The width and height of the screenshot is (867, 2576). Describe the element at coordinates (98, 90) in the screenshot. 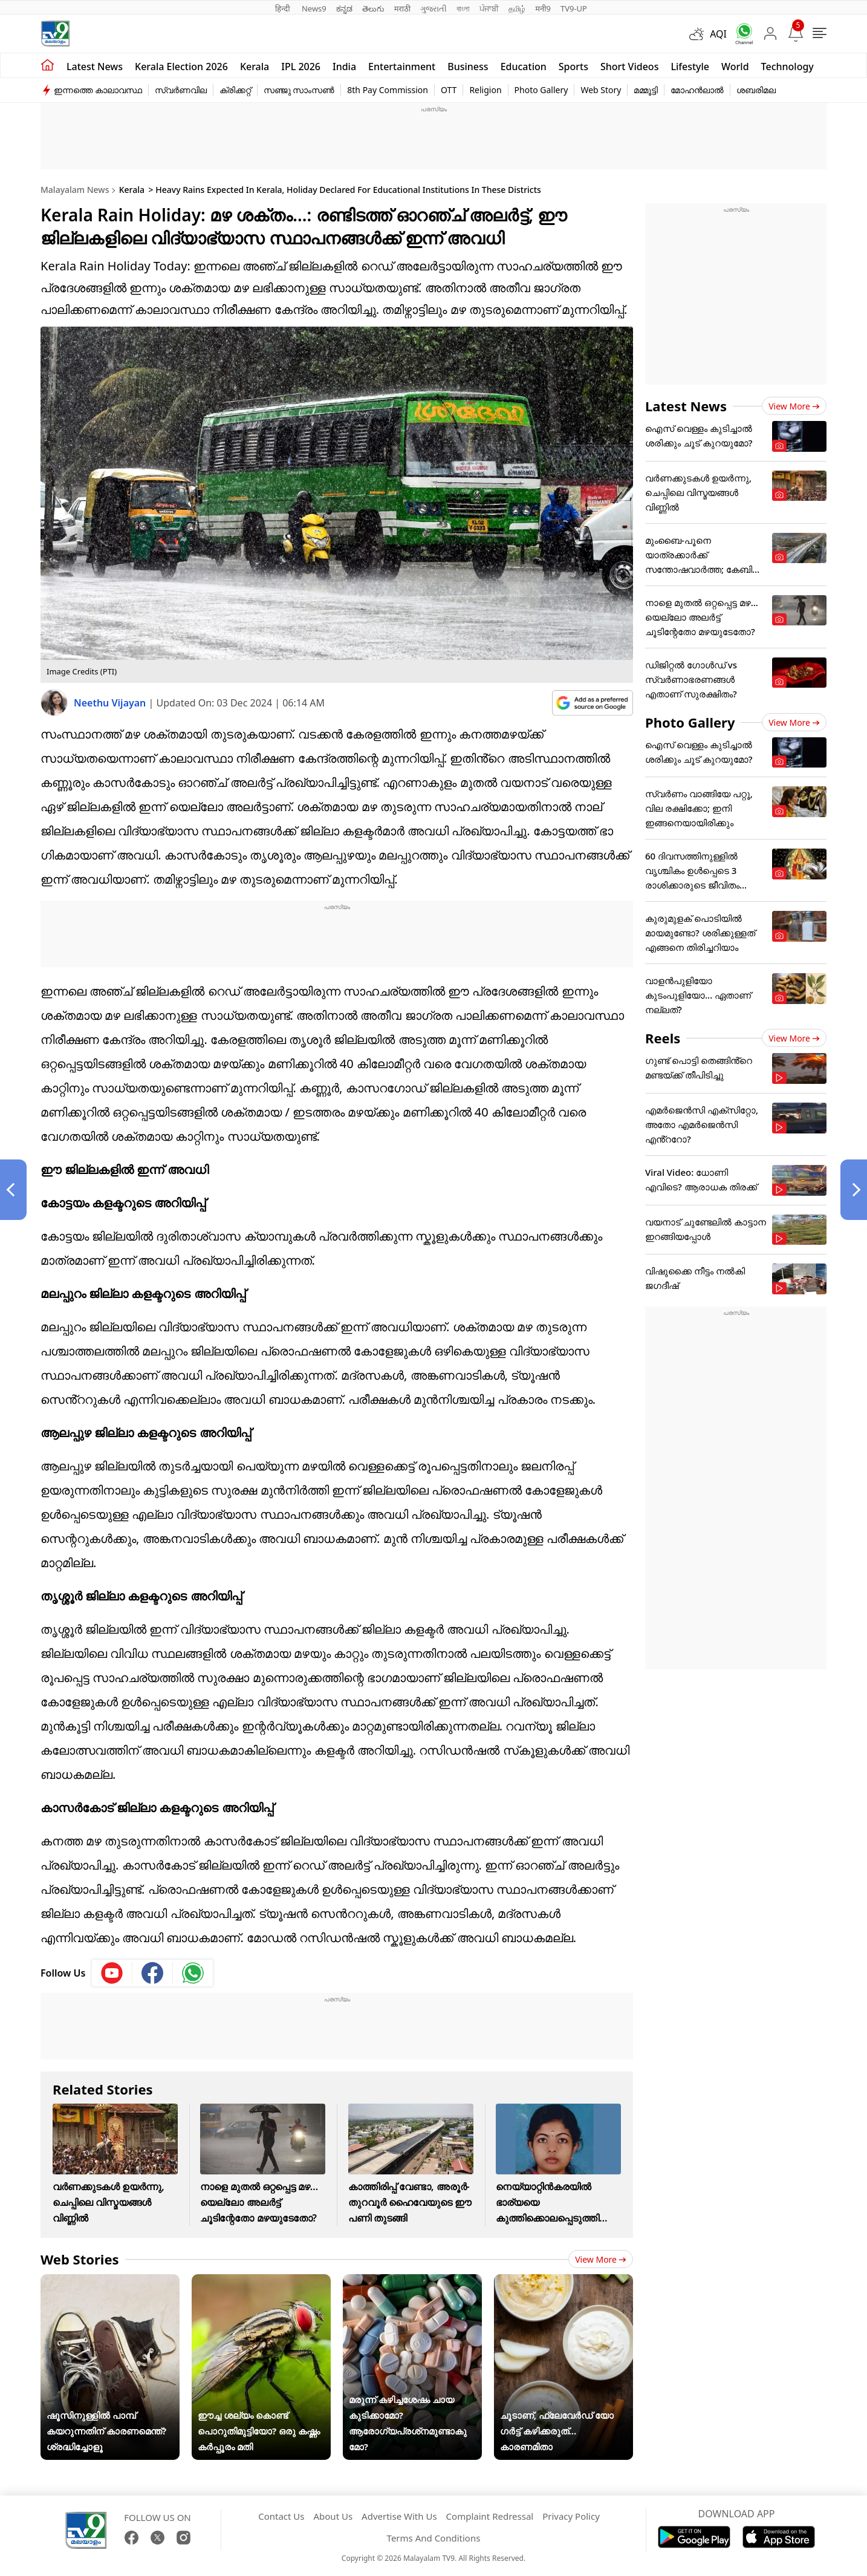

I see `ഇന്നത്തെ കാലാവസ്ഥ` at that location.